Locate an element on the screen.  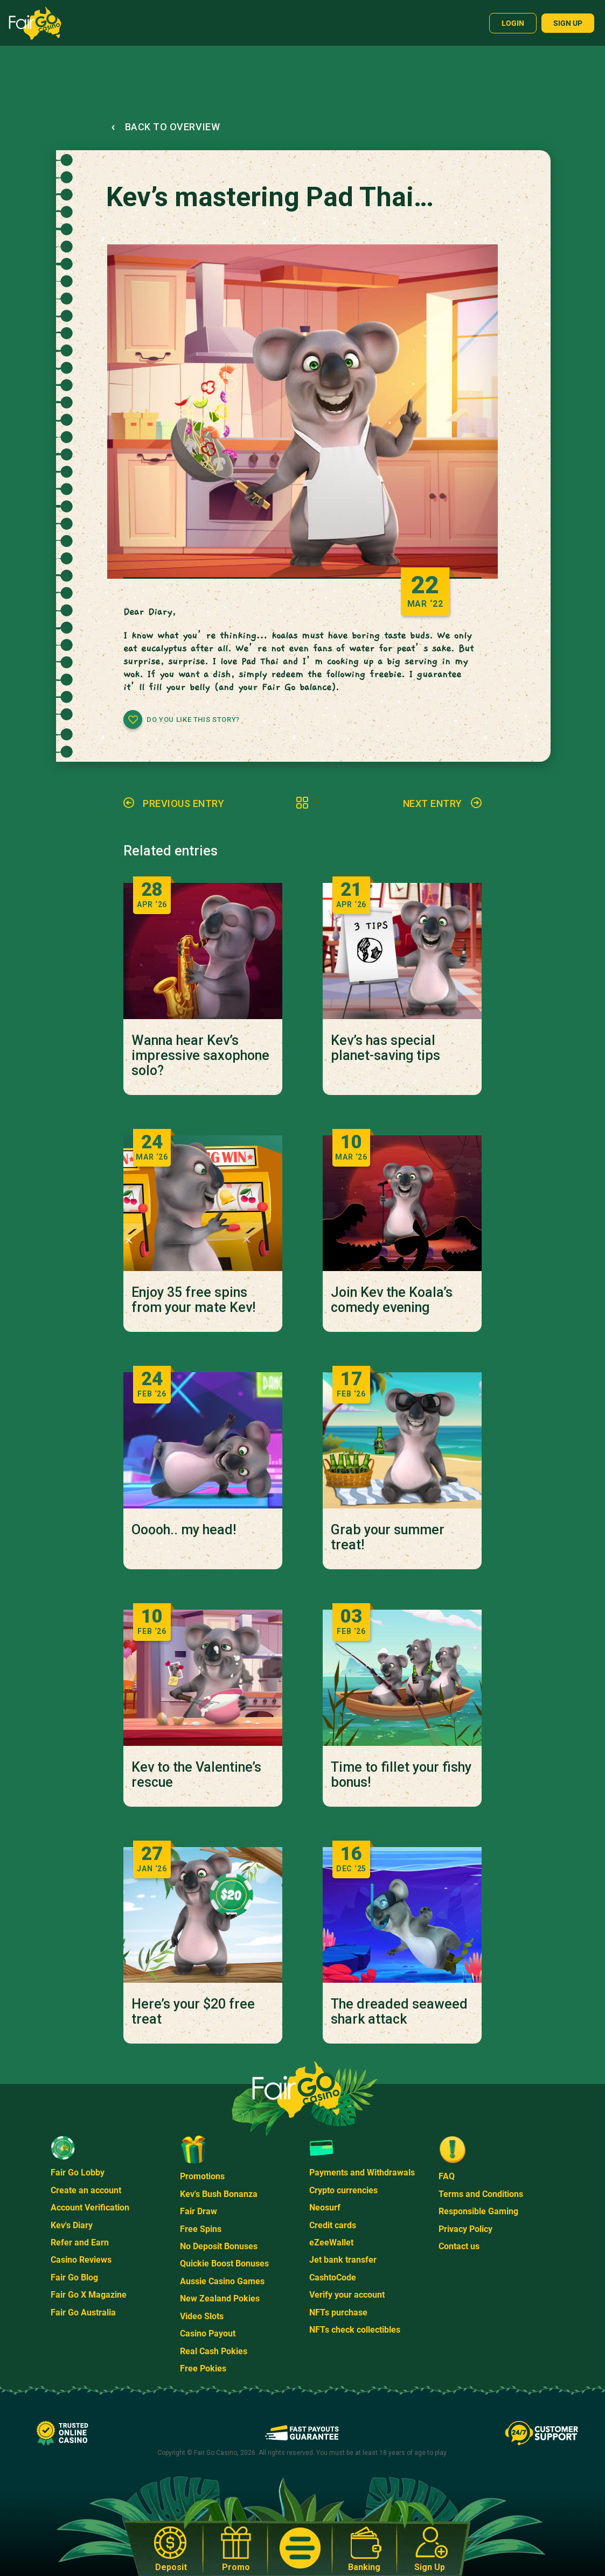
Contact us is located at coordinates (459, 2246).